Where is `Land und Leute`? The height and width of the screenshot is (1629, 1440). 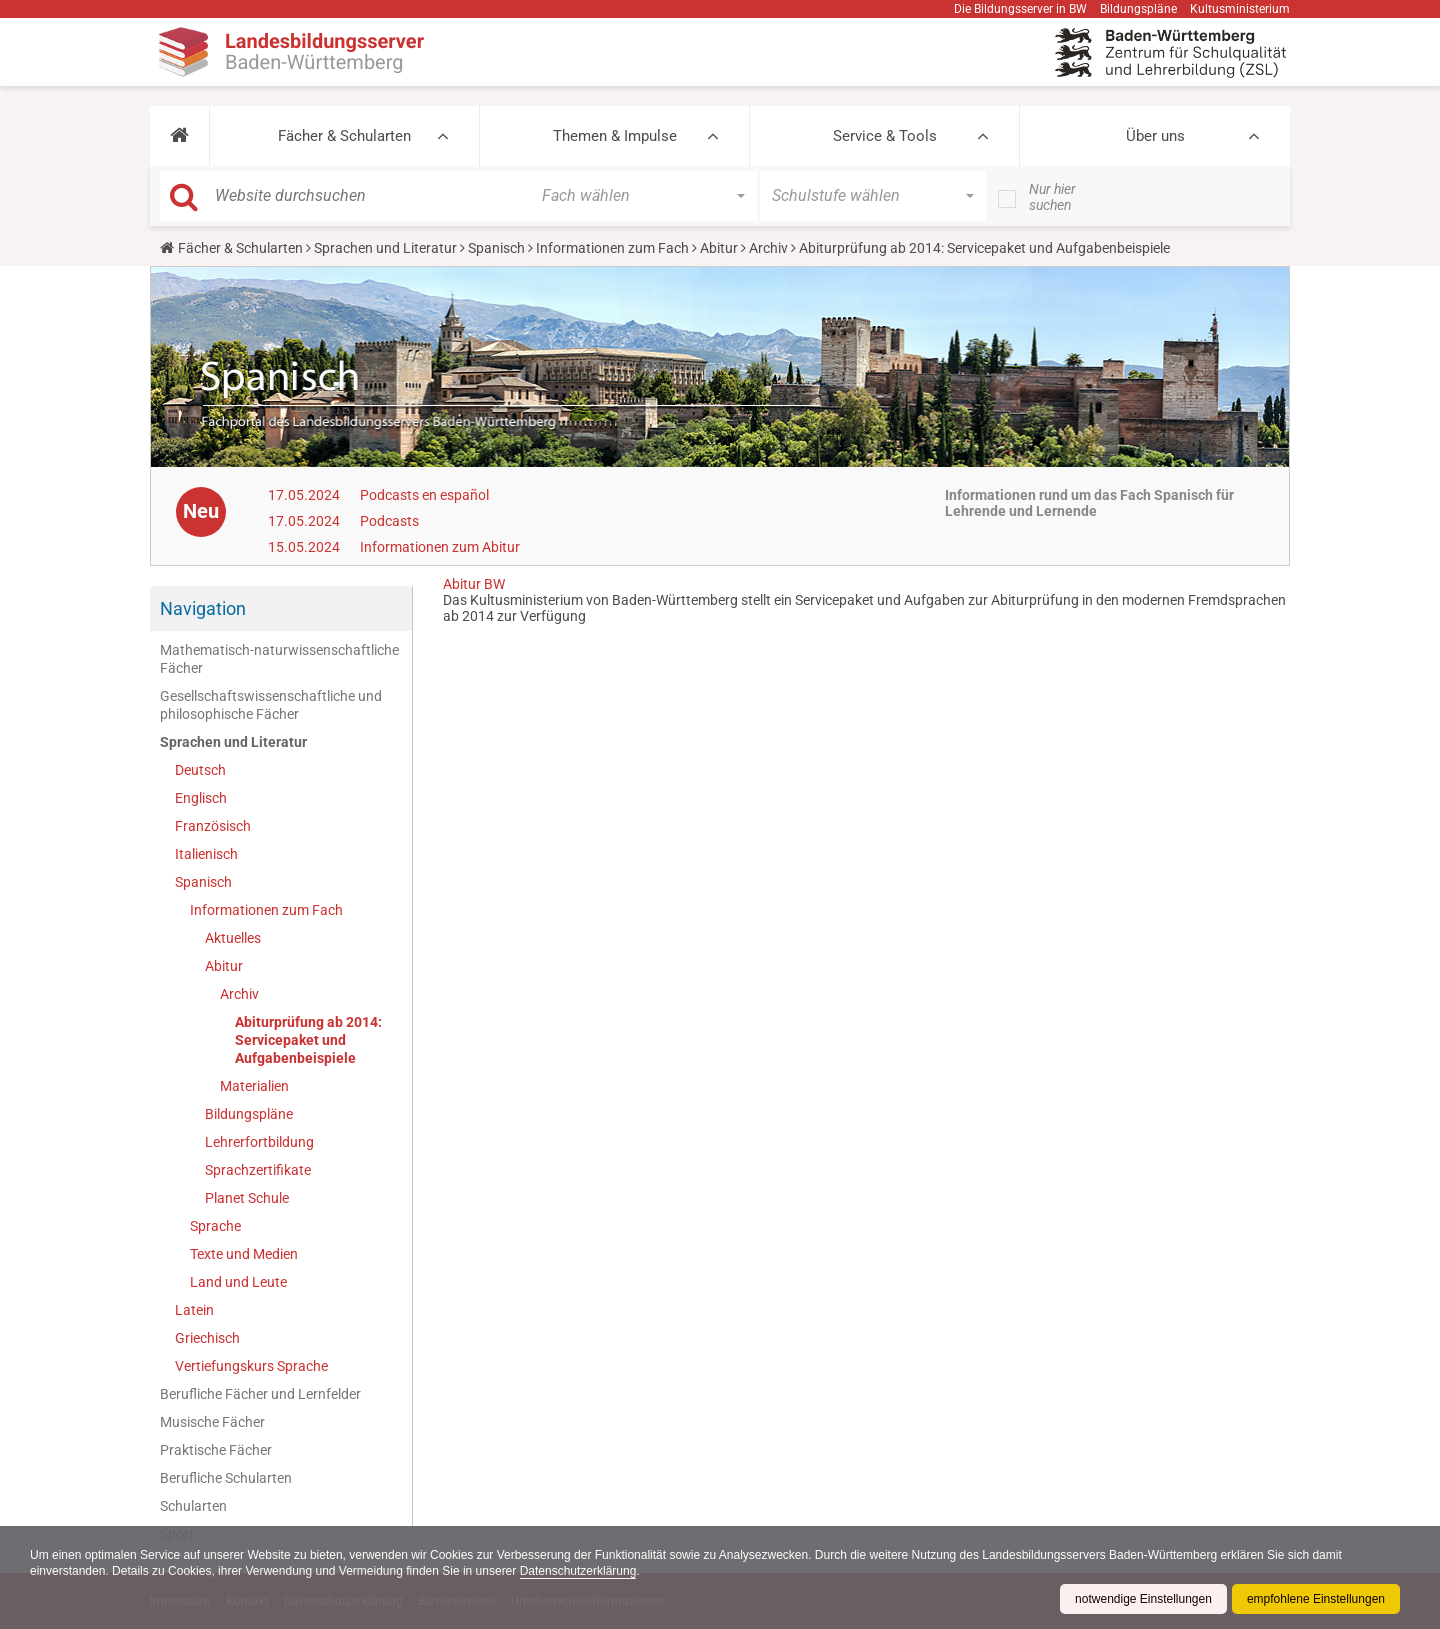 Land und Leute is located at coordinates (238, 1282).